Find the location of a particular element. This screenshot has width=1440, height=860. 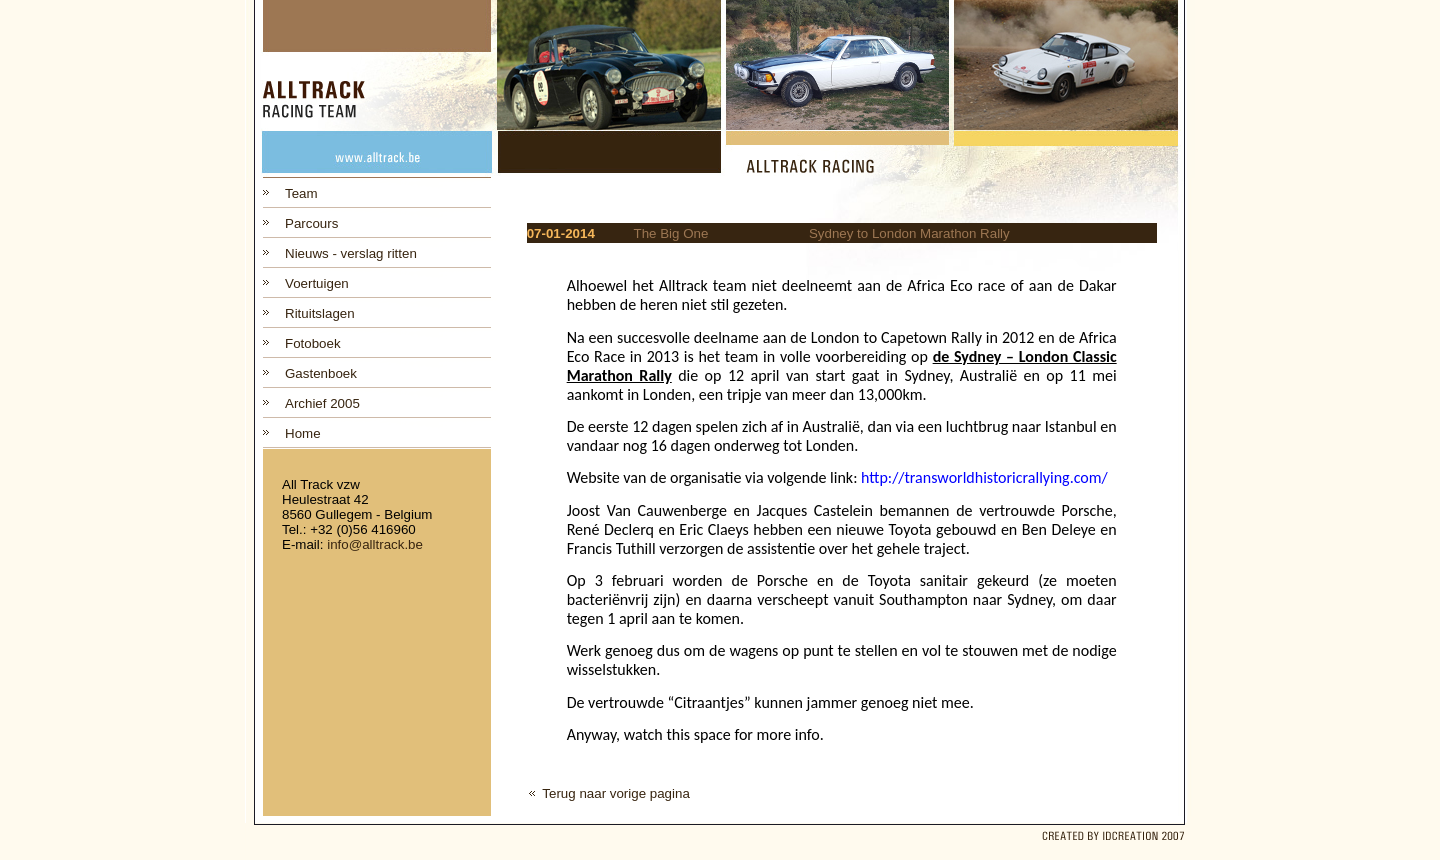

Rituitslagen is located at coordinates (320, 313).